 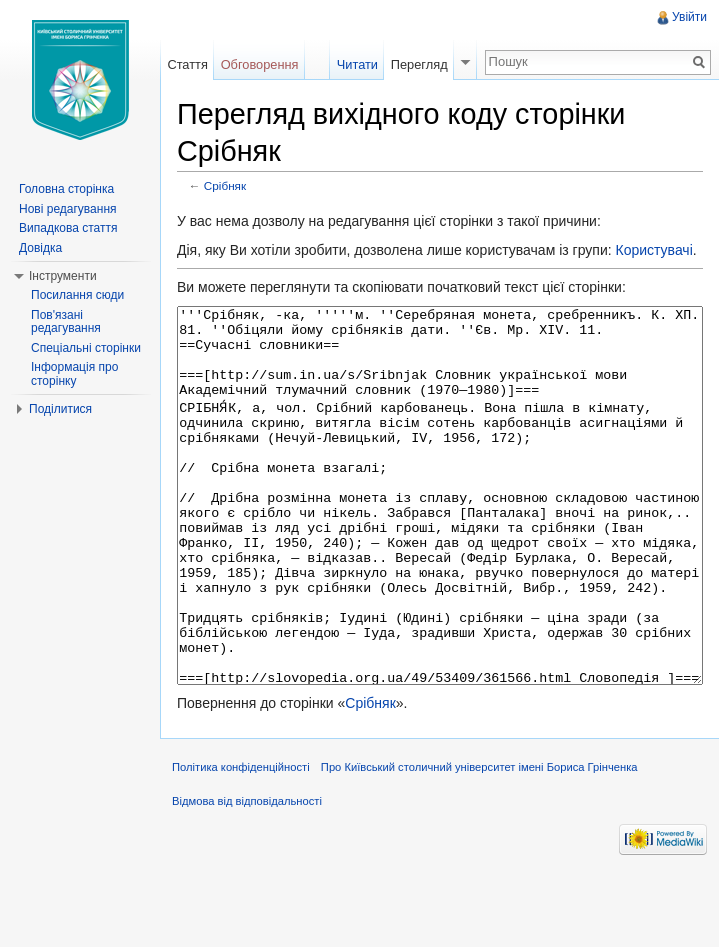 What do you see at coordinates (60, 409) in the screenshot?
I see `Поділитися [button]` at bounding box center [60, 409].